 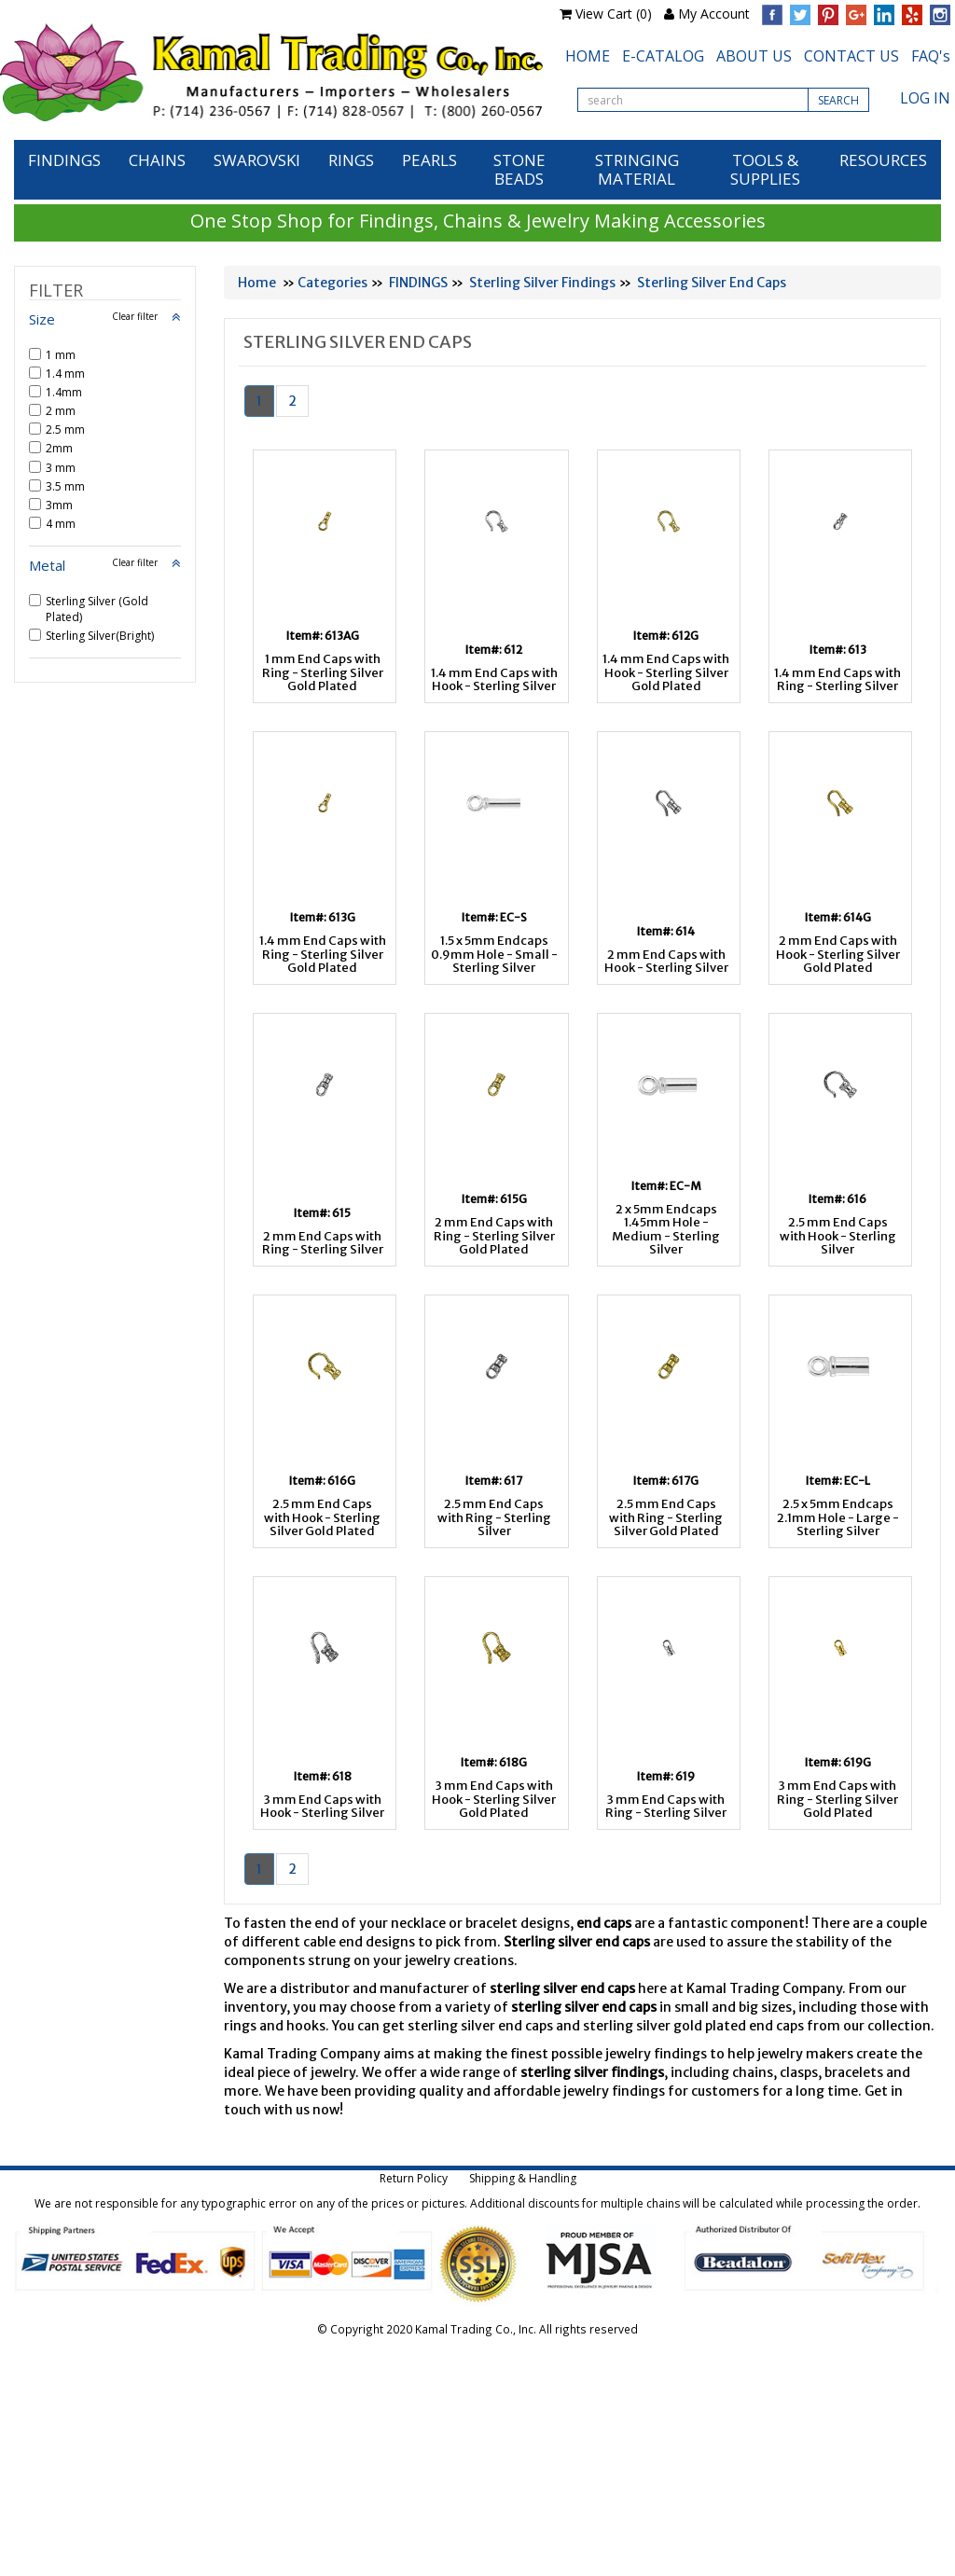 I want to click on CONTACT US, so click(x=851, y=56).